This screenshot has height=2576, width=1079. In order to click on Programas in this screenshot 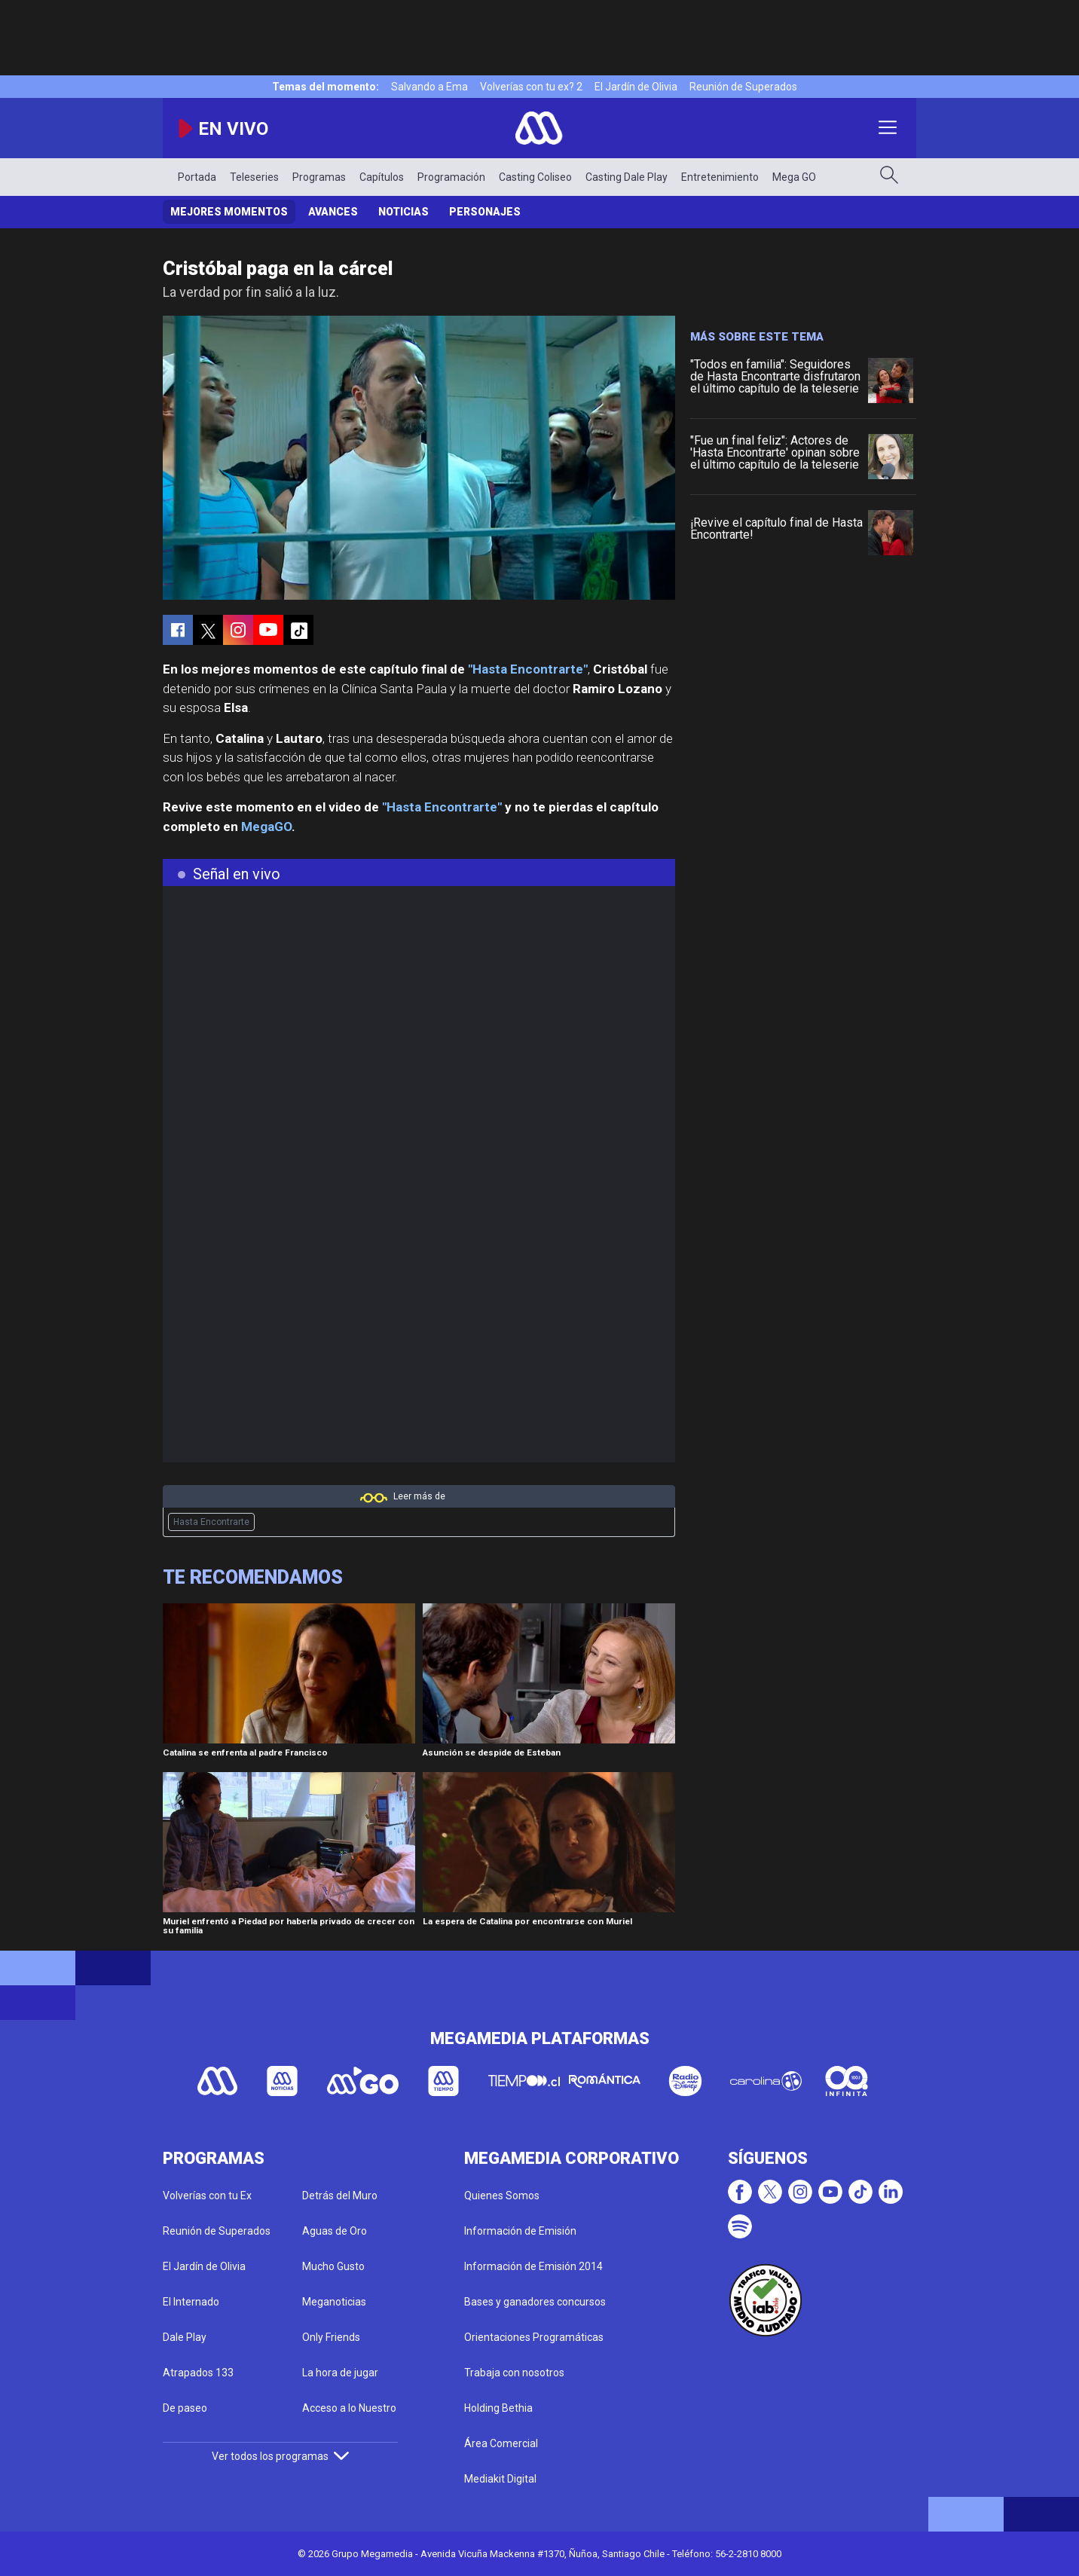, I will do `click(319, 177)`.